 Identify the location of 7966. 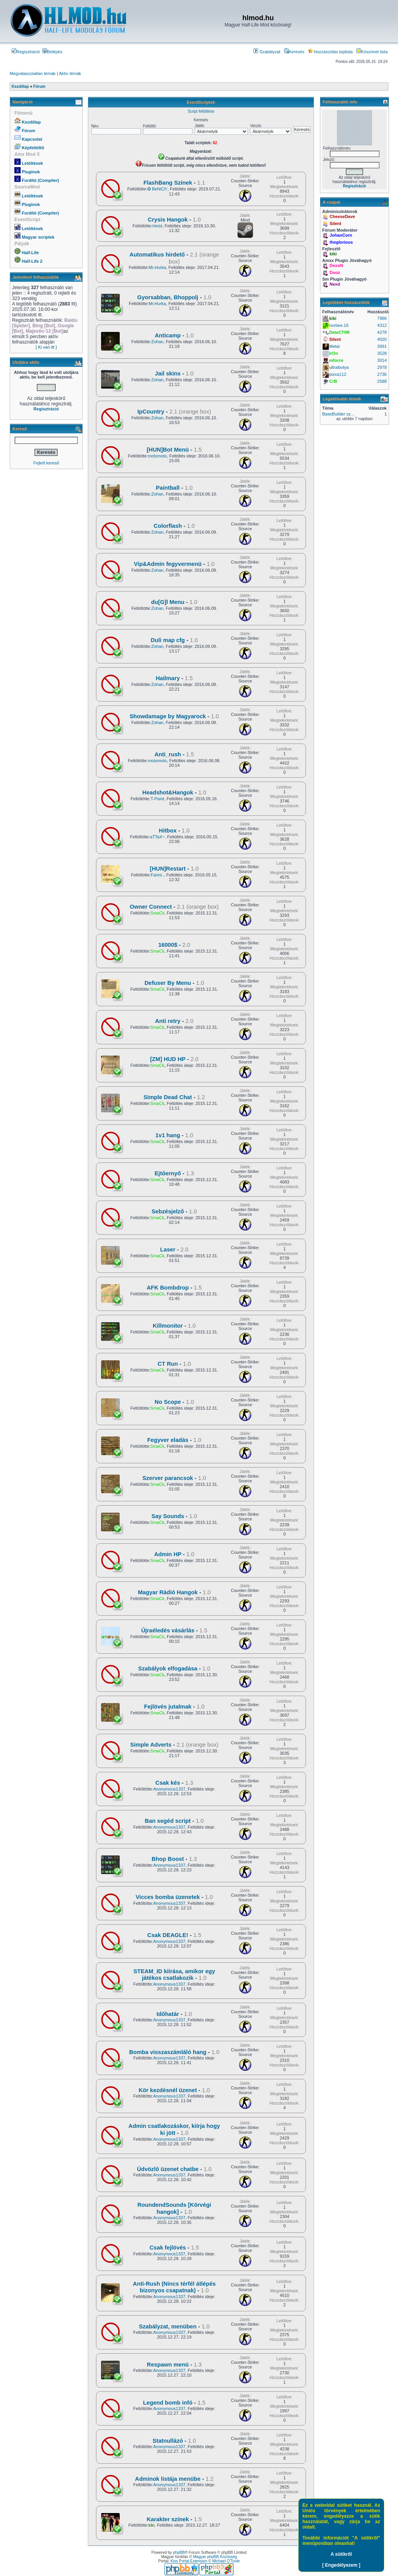
(382, 318).